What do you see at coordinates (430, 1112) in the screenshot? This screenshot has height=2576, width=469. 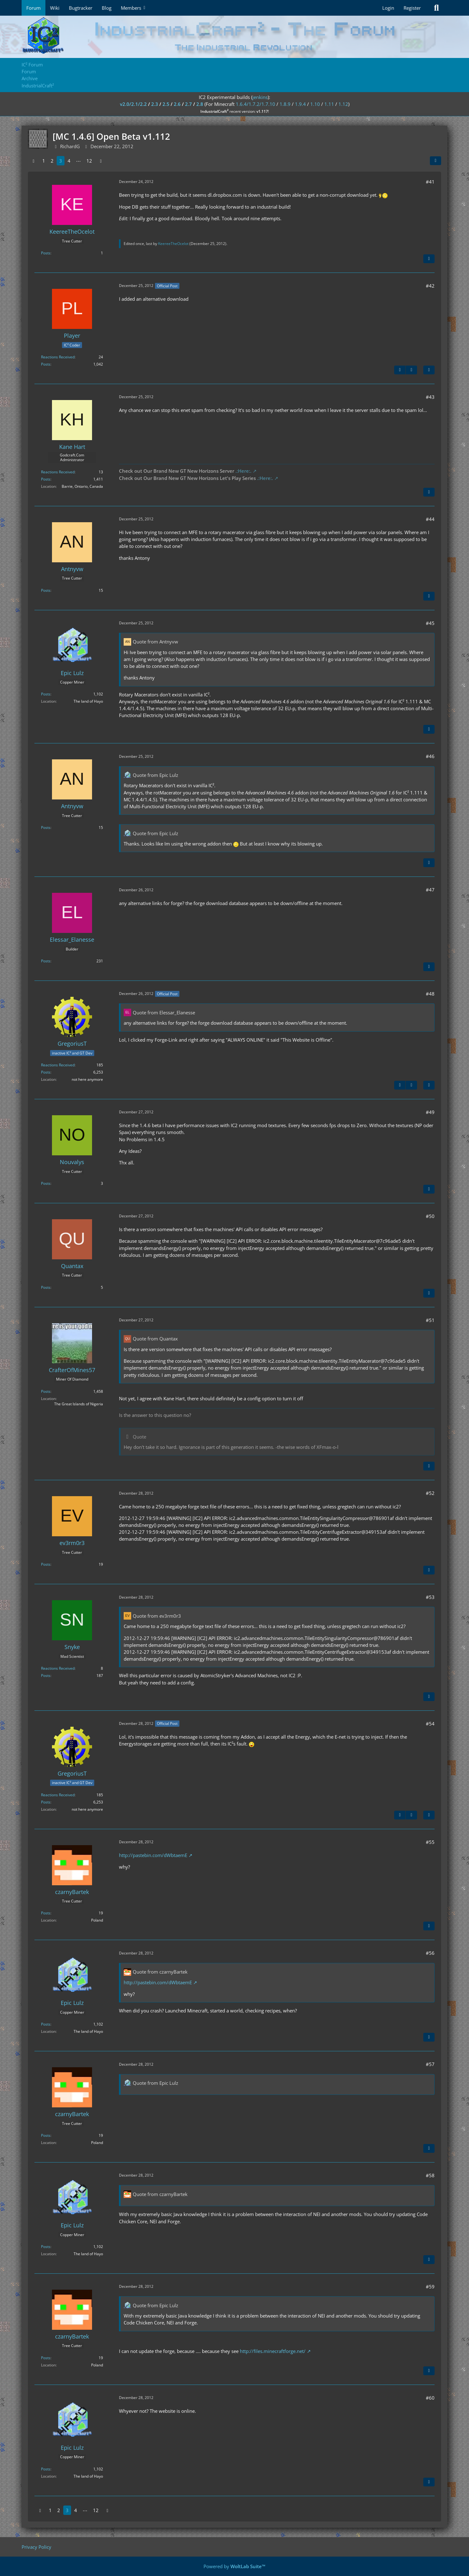 I see `#49 [Share]` at bounding box center [430, 1112].